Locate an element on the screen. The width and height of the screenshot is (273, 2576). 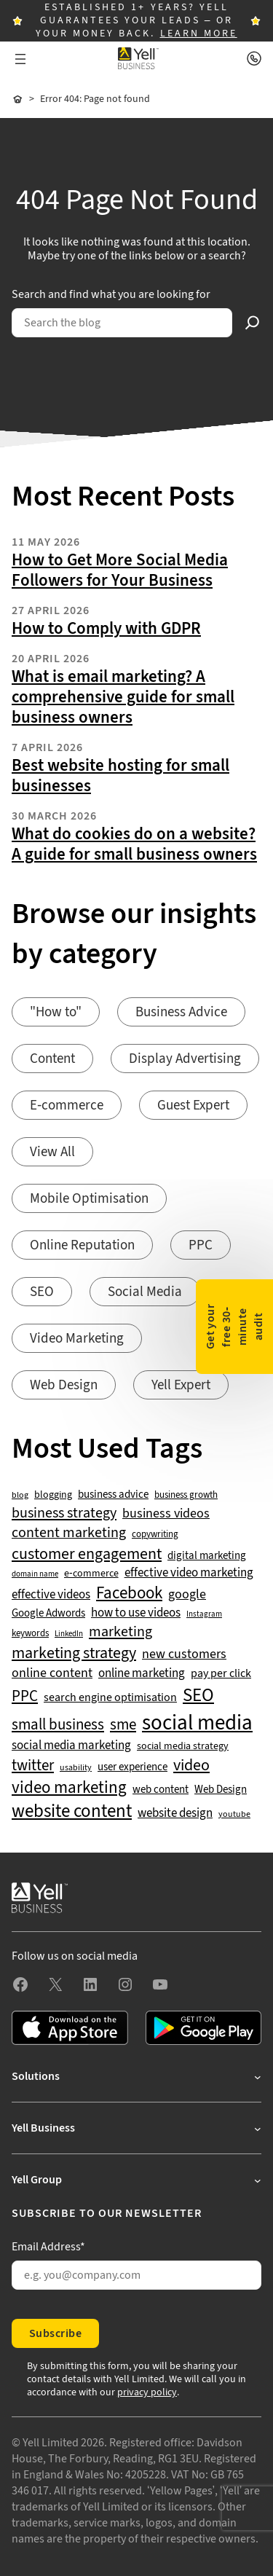
Web Design is located at coordinates (64, 1385).